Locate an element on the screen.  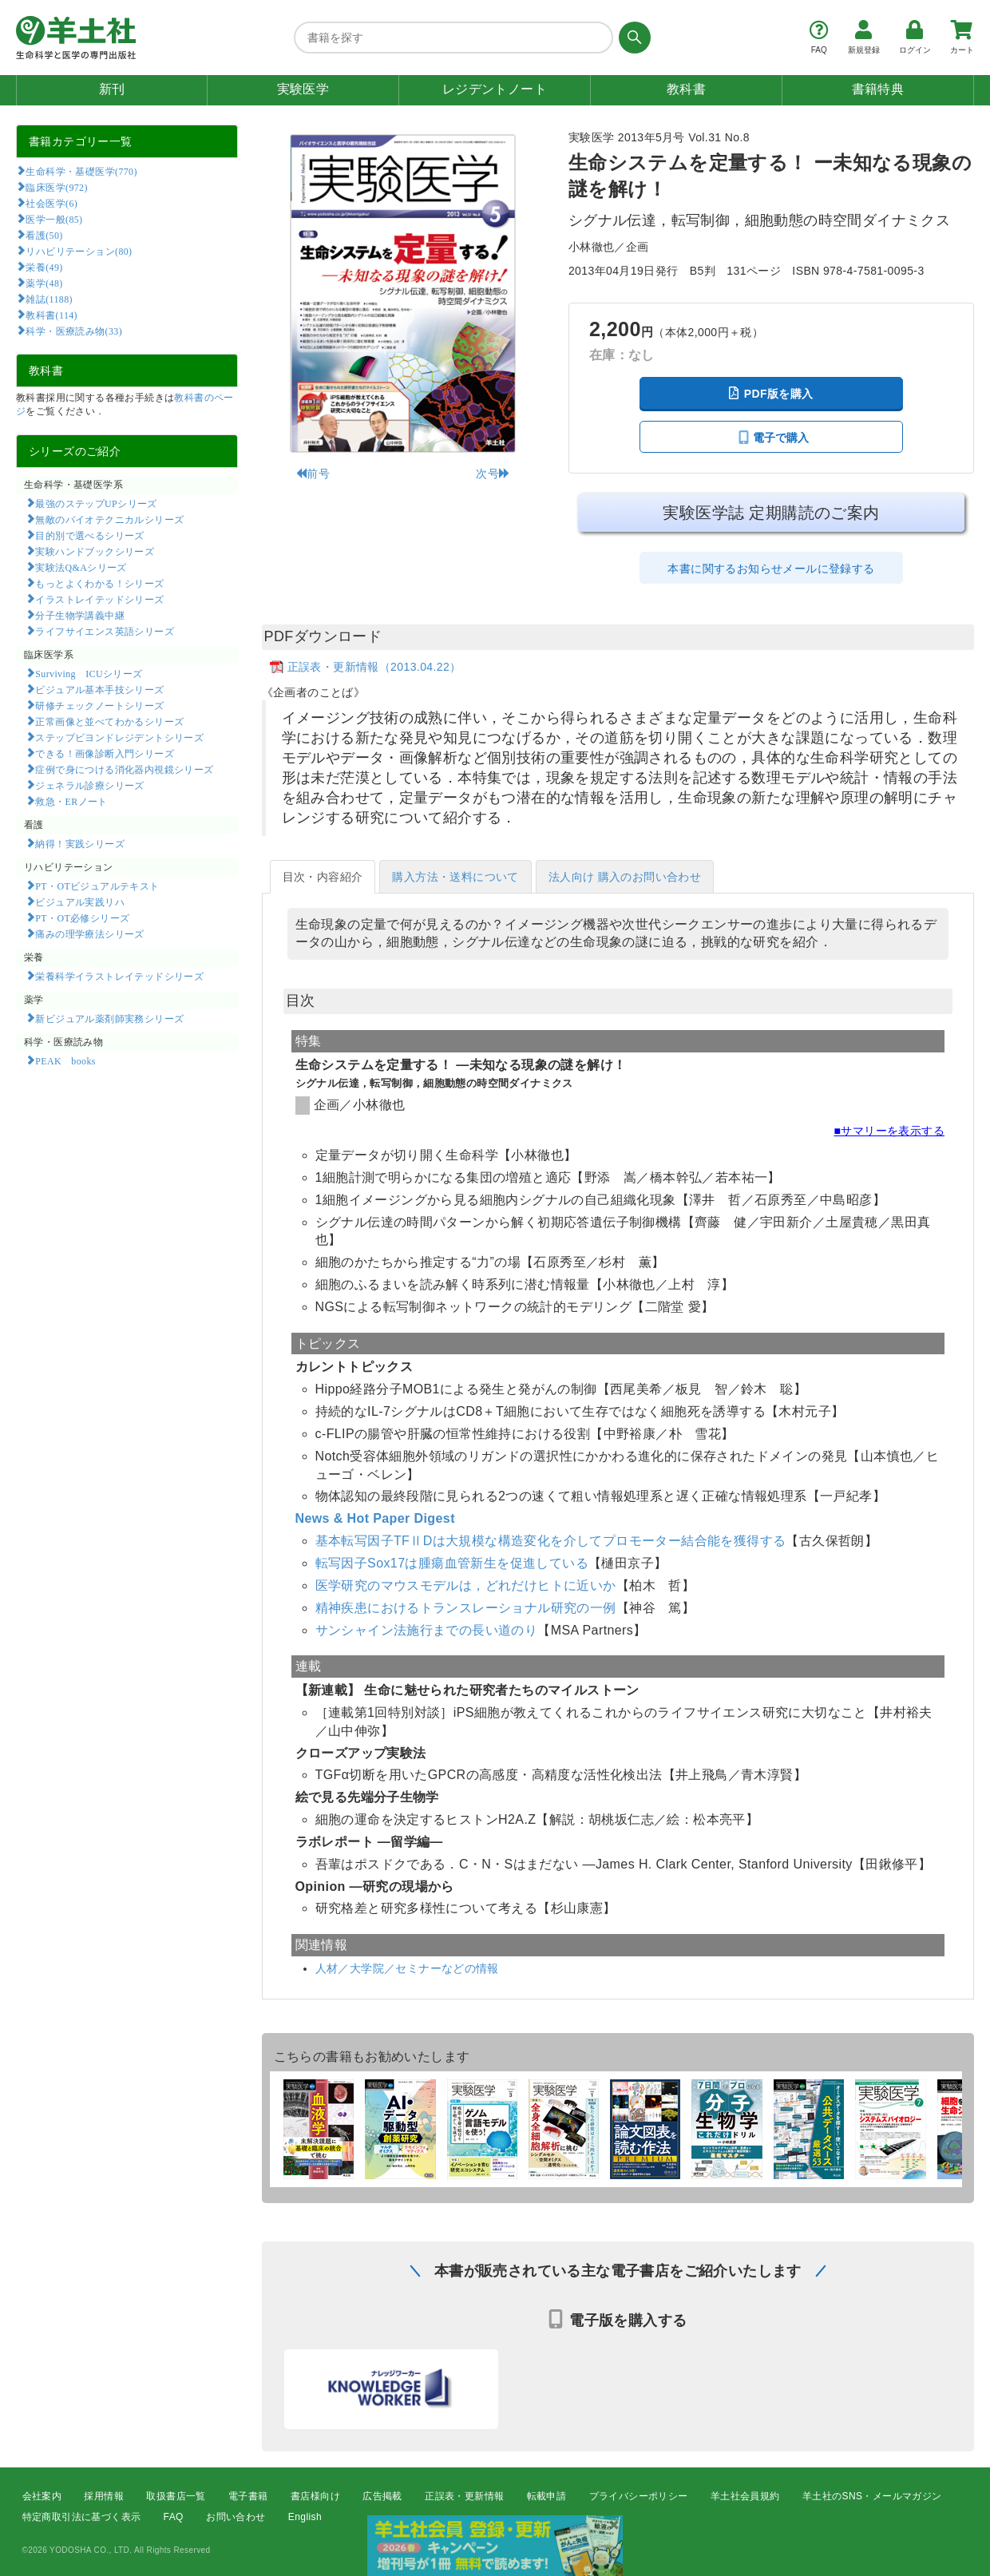
お問い合わせ is located at coordinates (235, 2516).